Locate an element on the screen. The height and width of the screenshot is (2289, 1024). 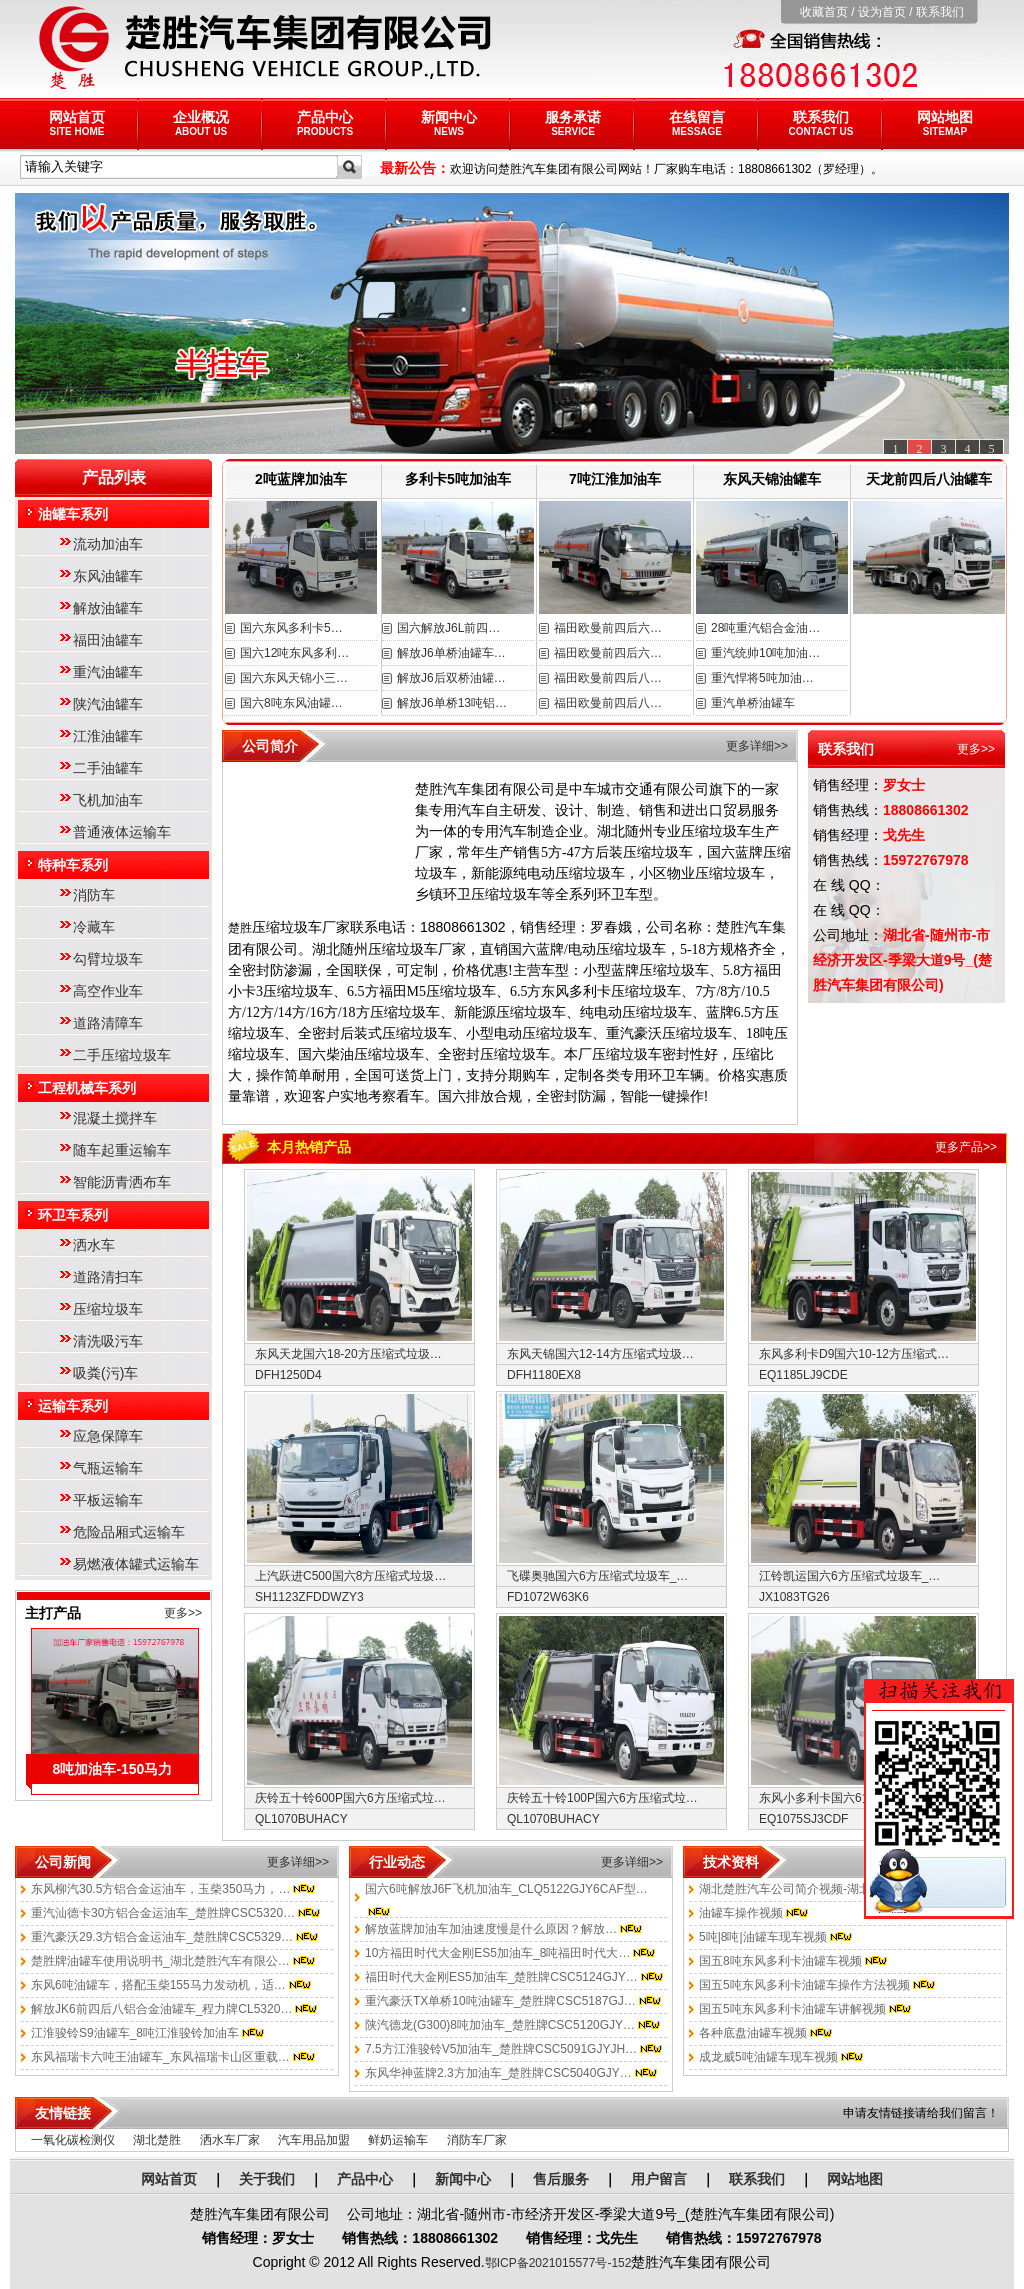
福田油罐车 is located at coordinates (108, 640).